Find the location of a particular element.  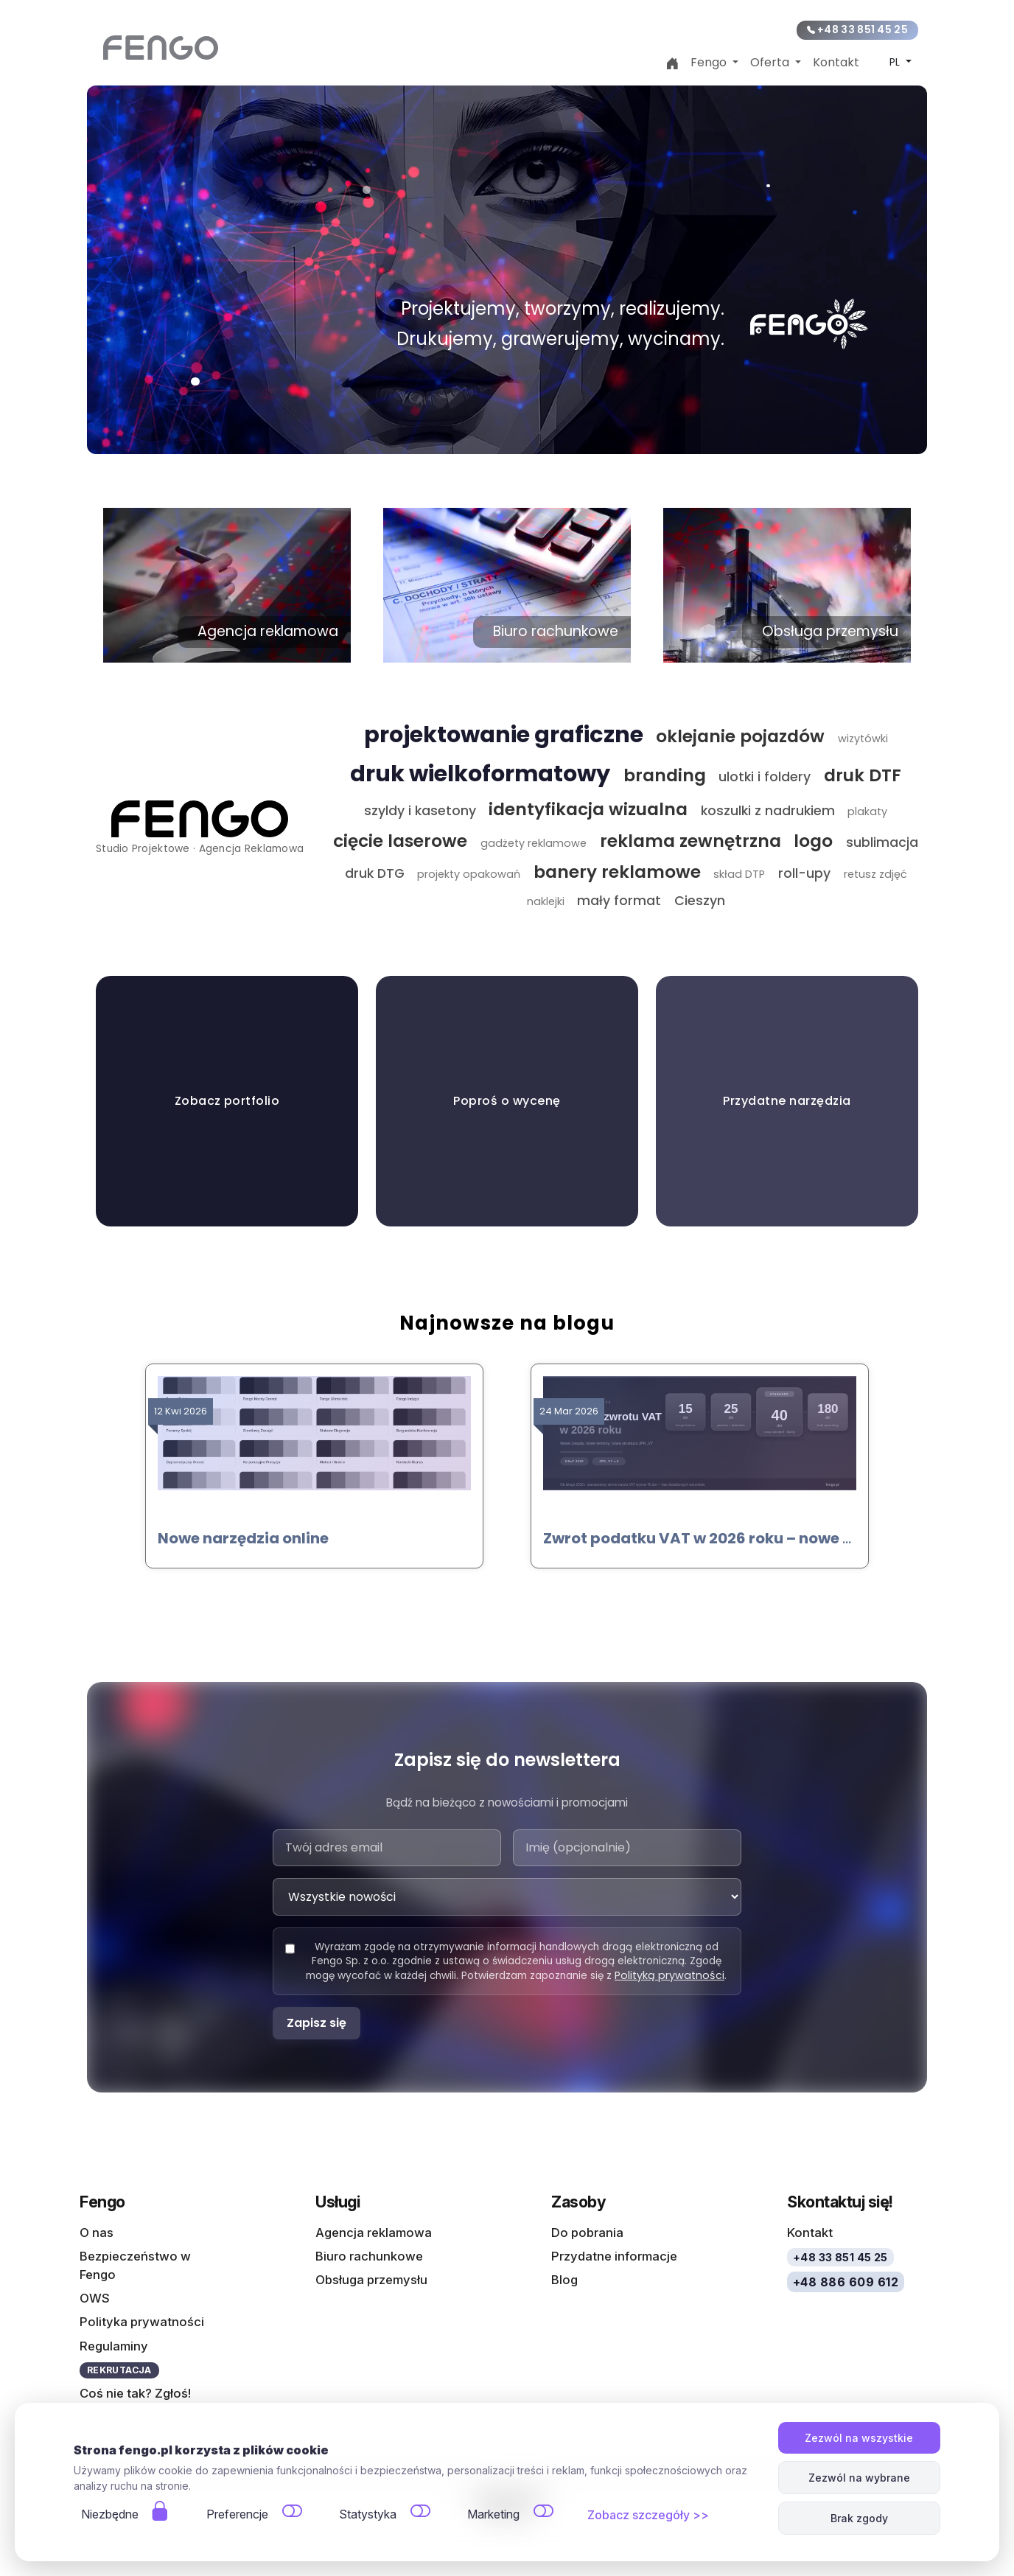

druk DTG is located at coordinates (375, 873).